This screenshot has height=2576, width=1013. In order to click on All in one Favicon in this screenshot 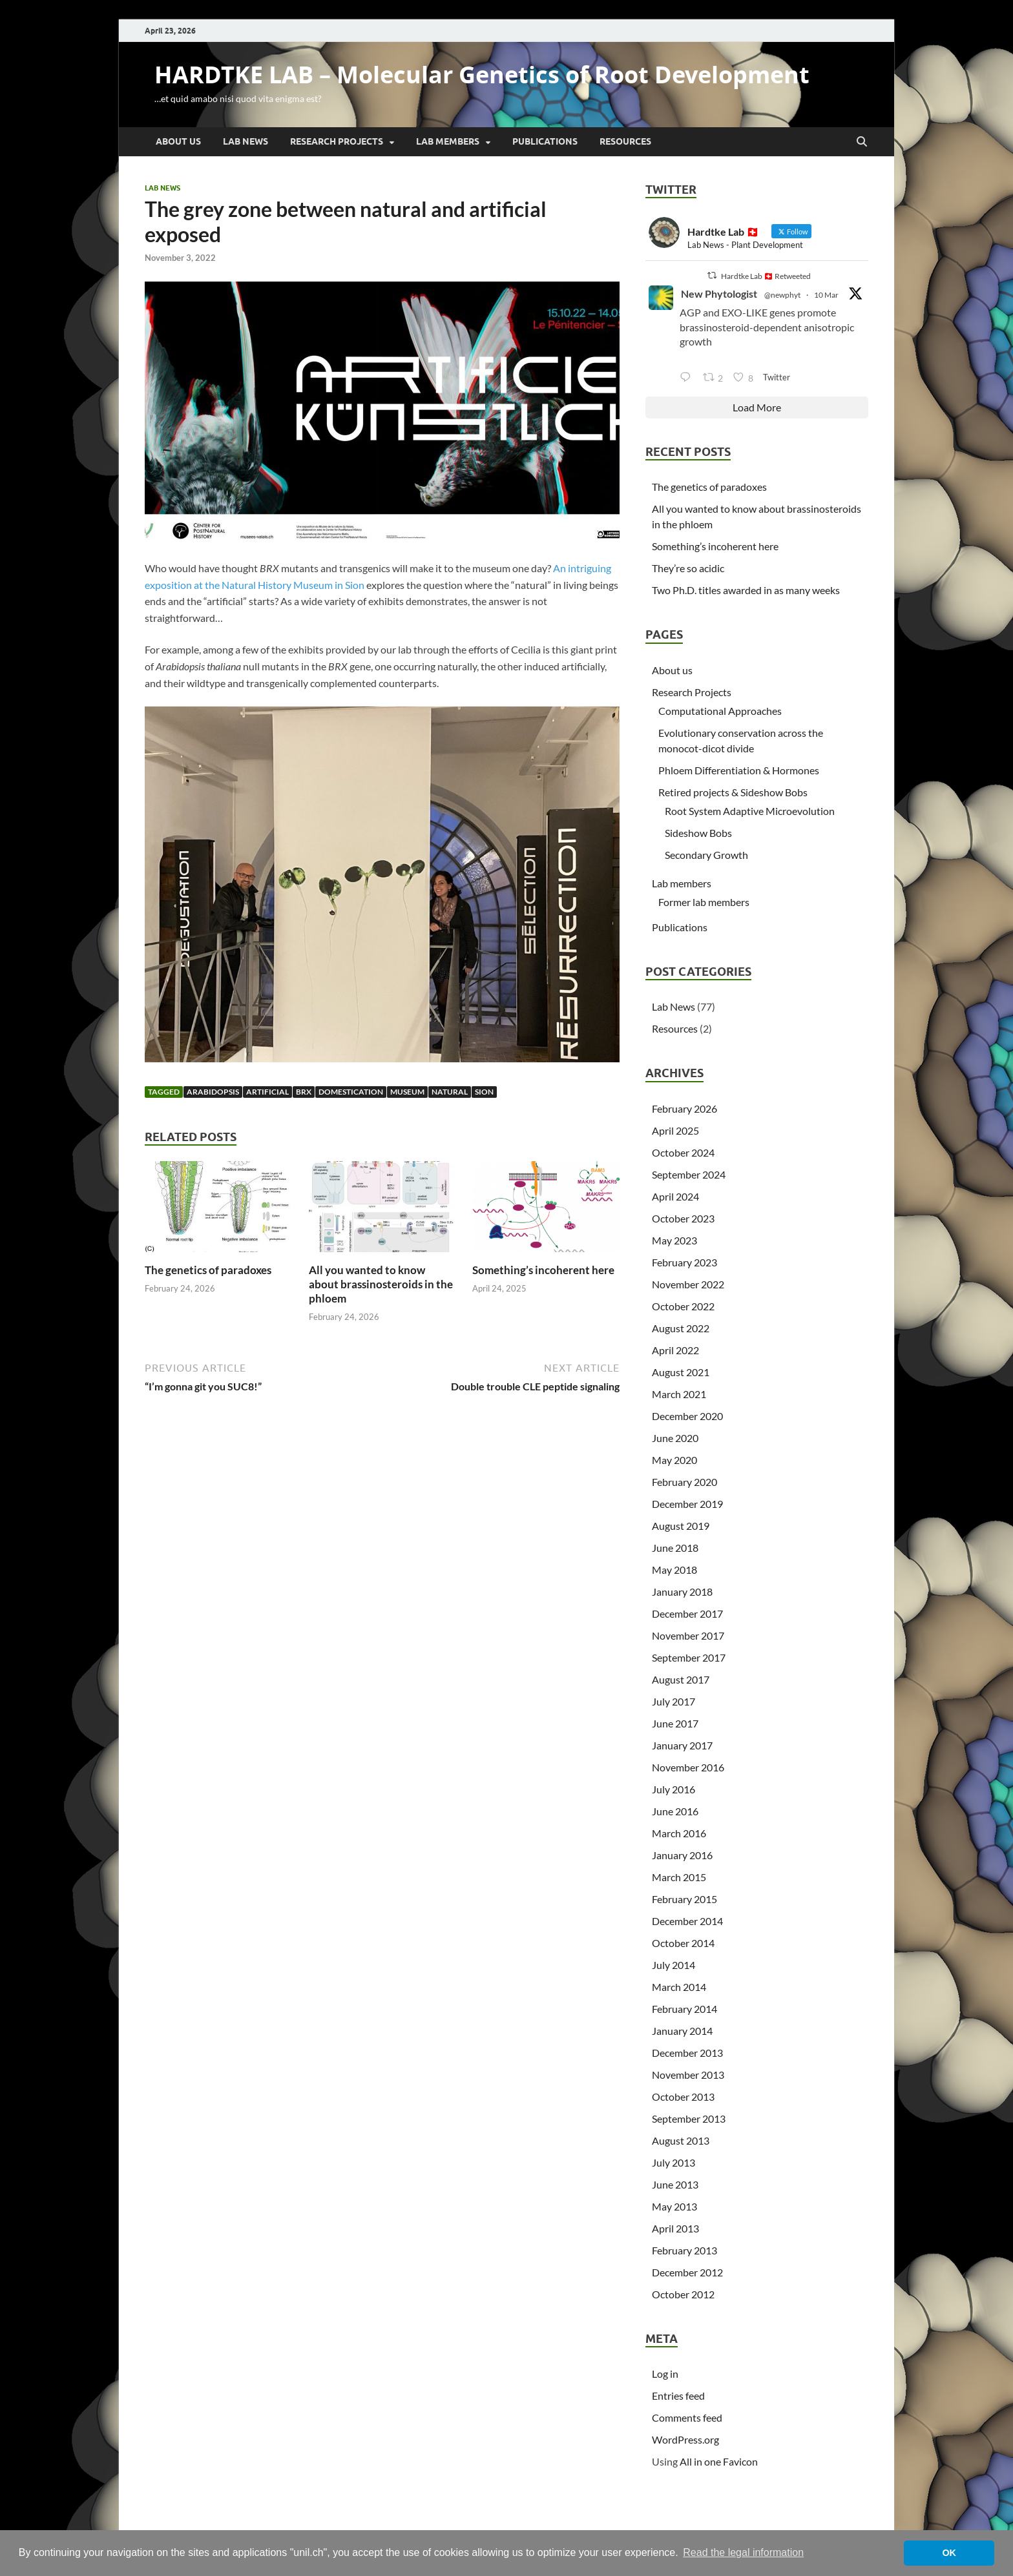, I will do `click(719, 2461)`.